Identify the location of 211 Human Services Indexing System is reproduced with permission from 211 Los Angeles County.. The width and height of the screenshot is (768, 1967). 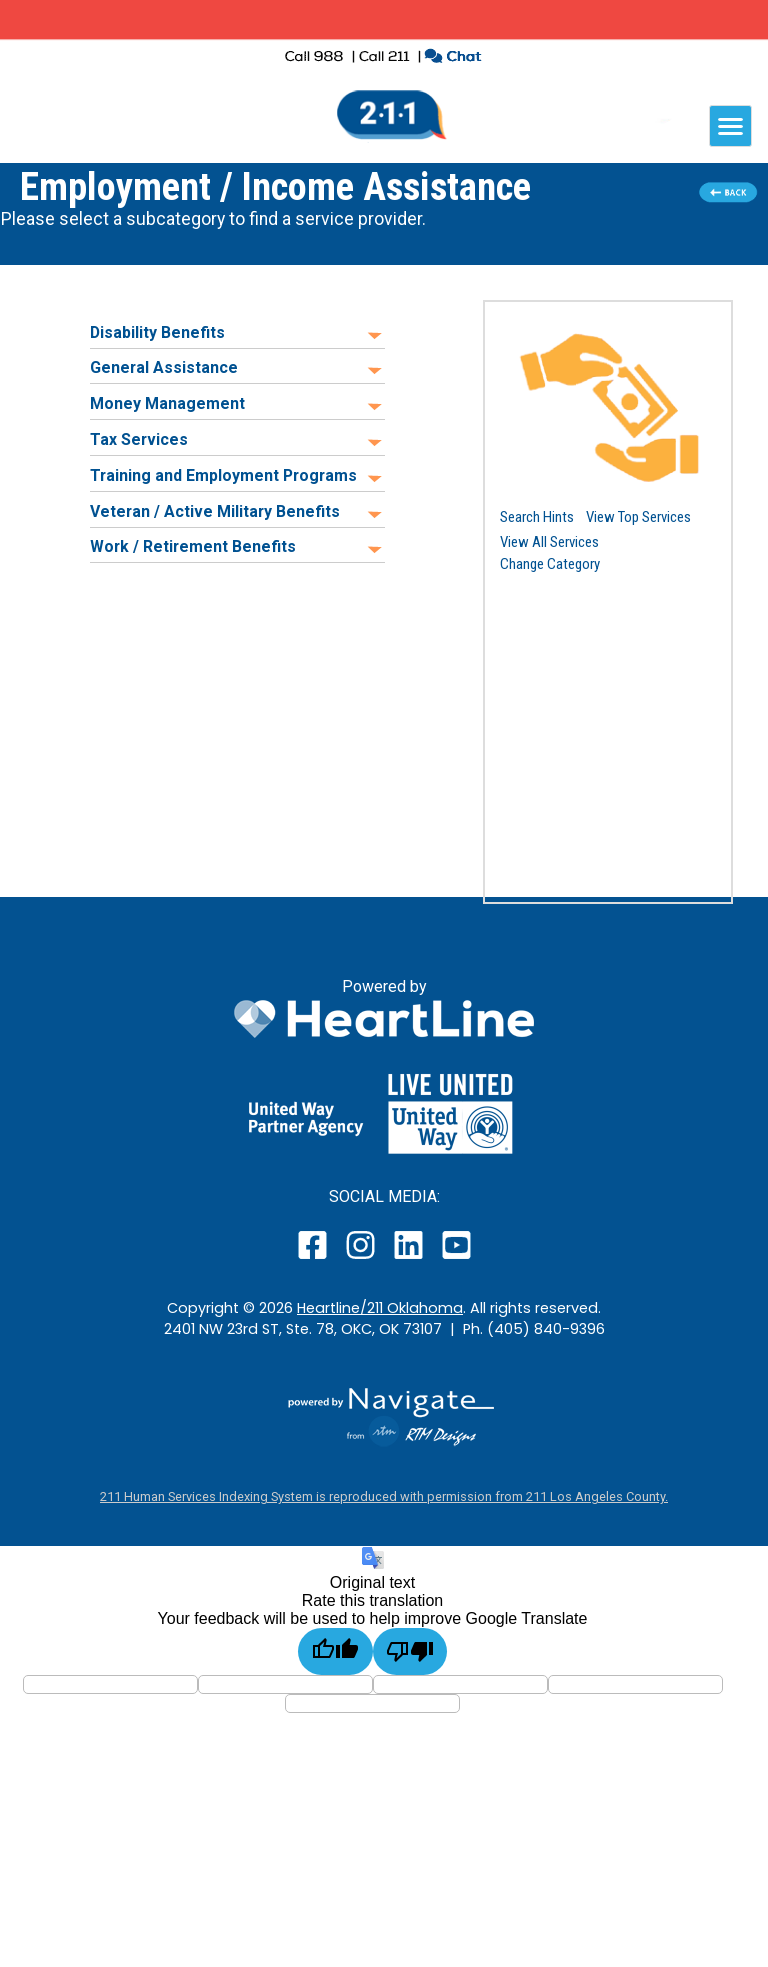
(384, 1496).